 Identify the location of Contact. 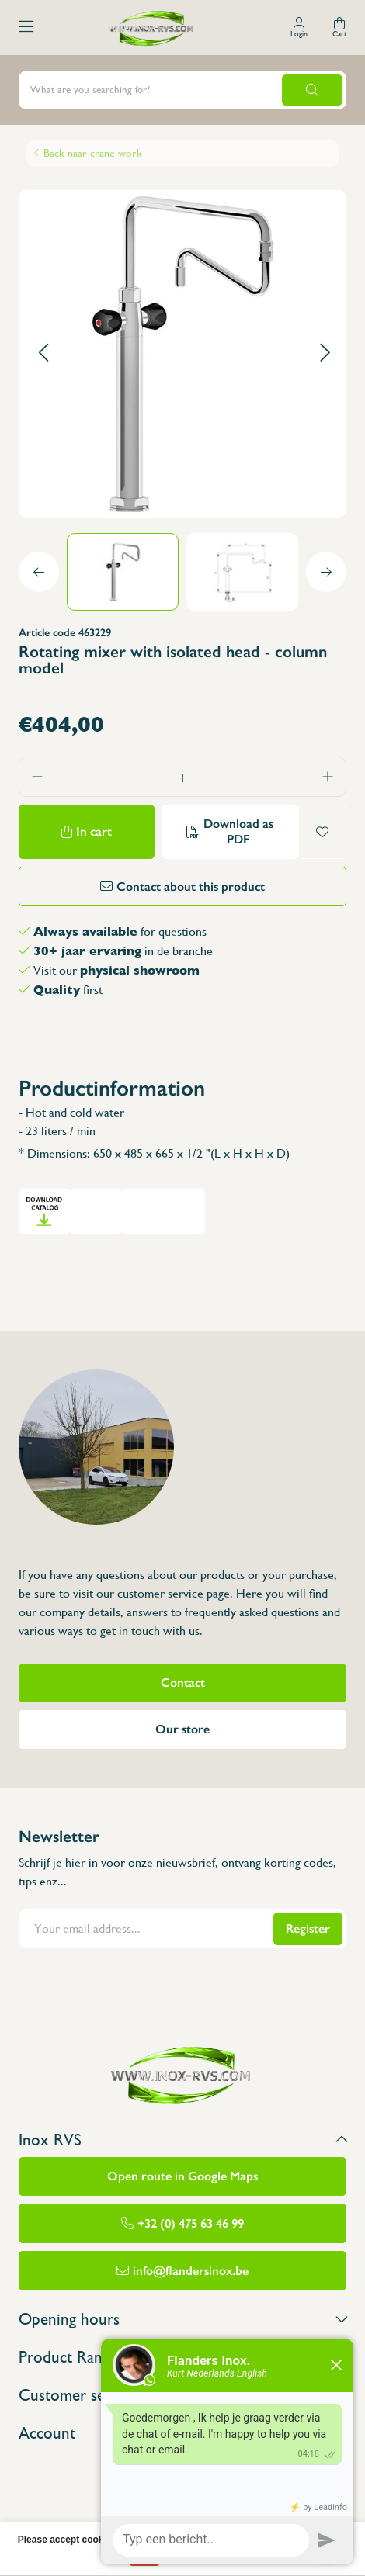
(183, 1682).